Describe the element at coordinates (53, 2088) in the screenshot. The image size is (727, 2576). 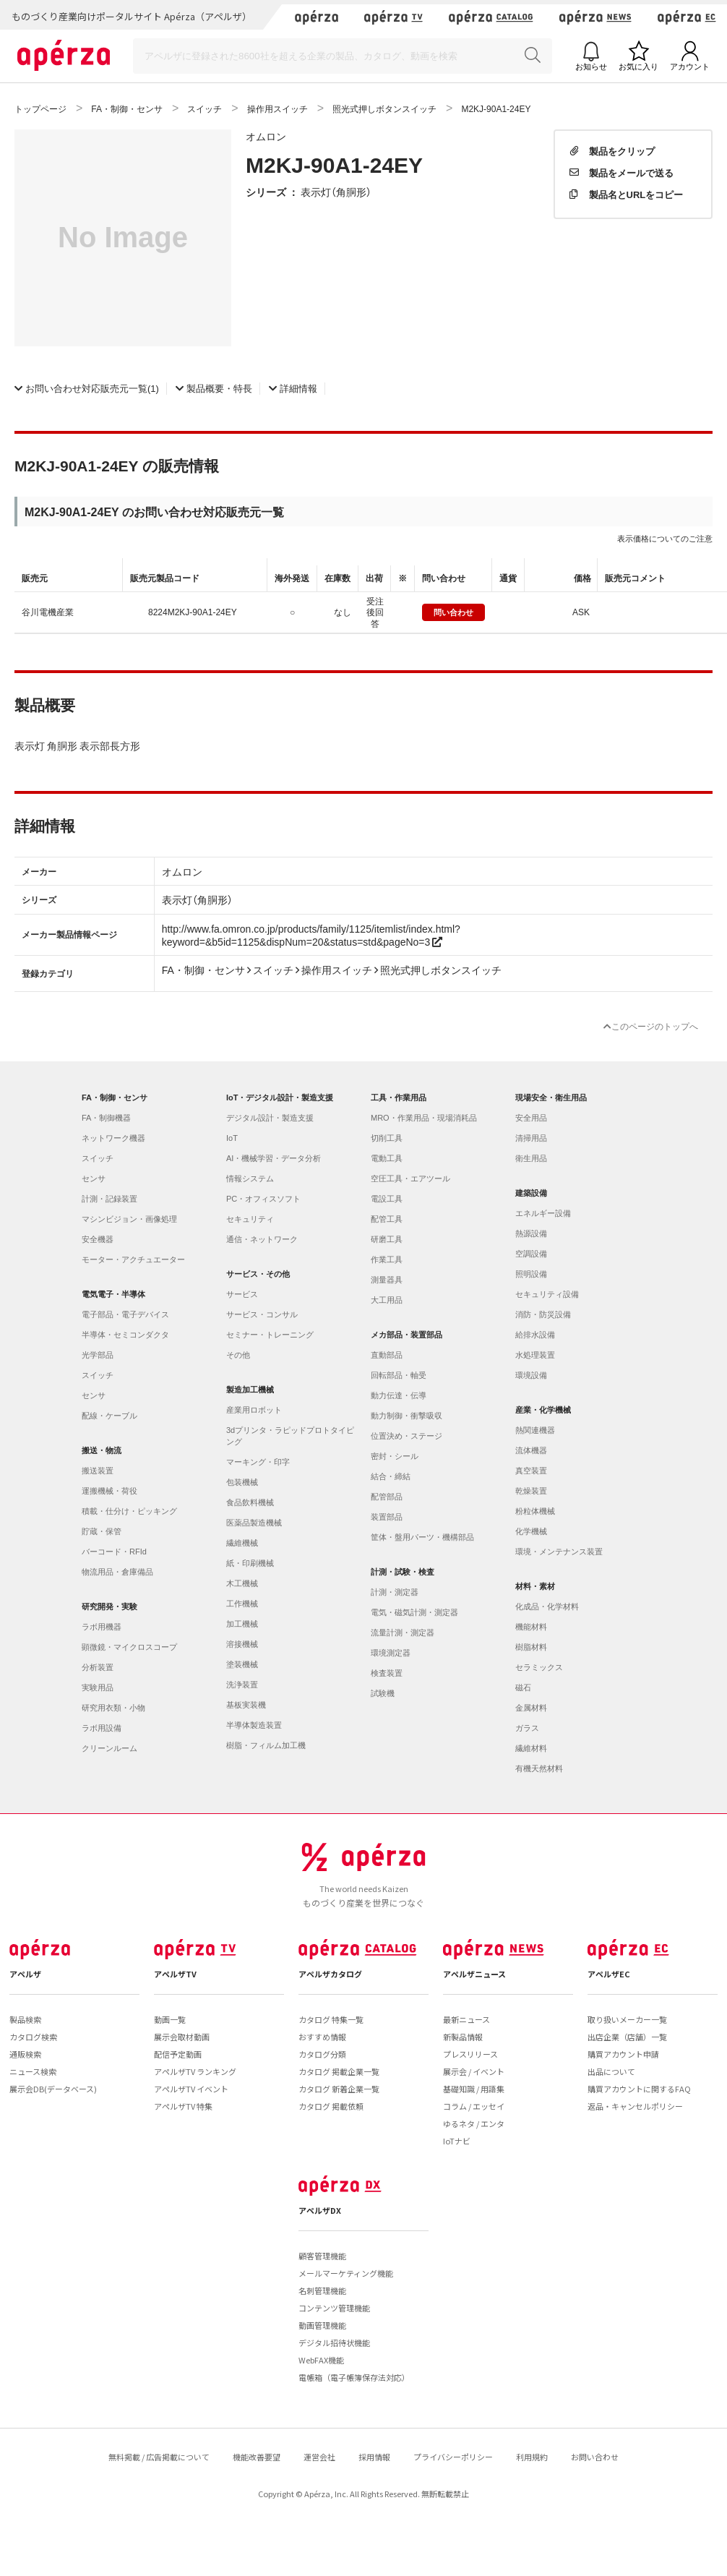
I see `展示会DB(データベース)` at that location.